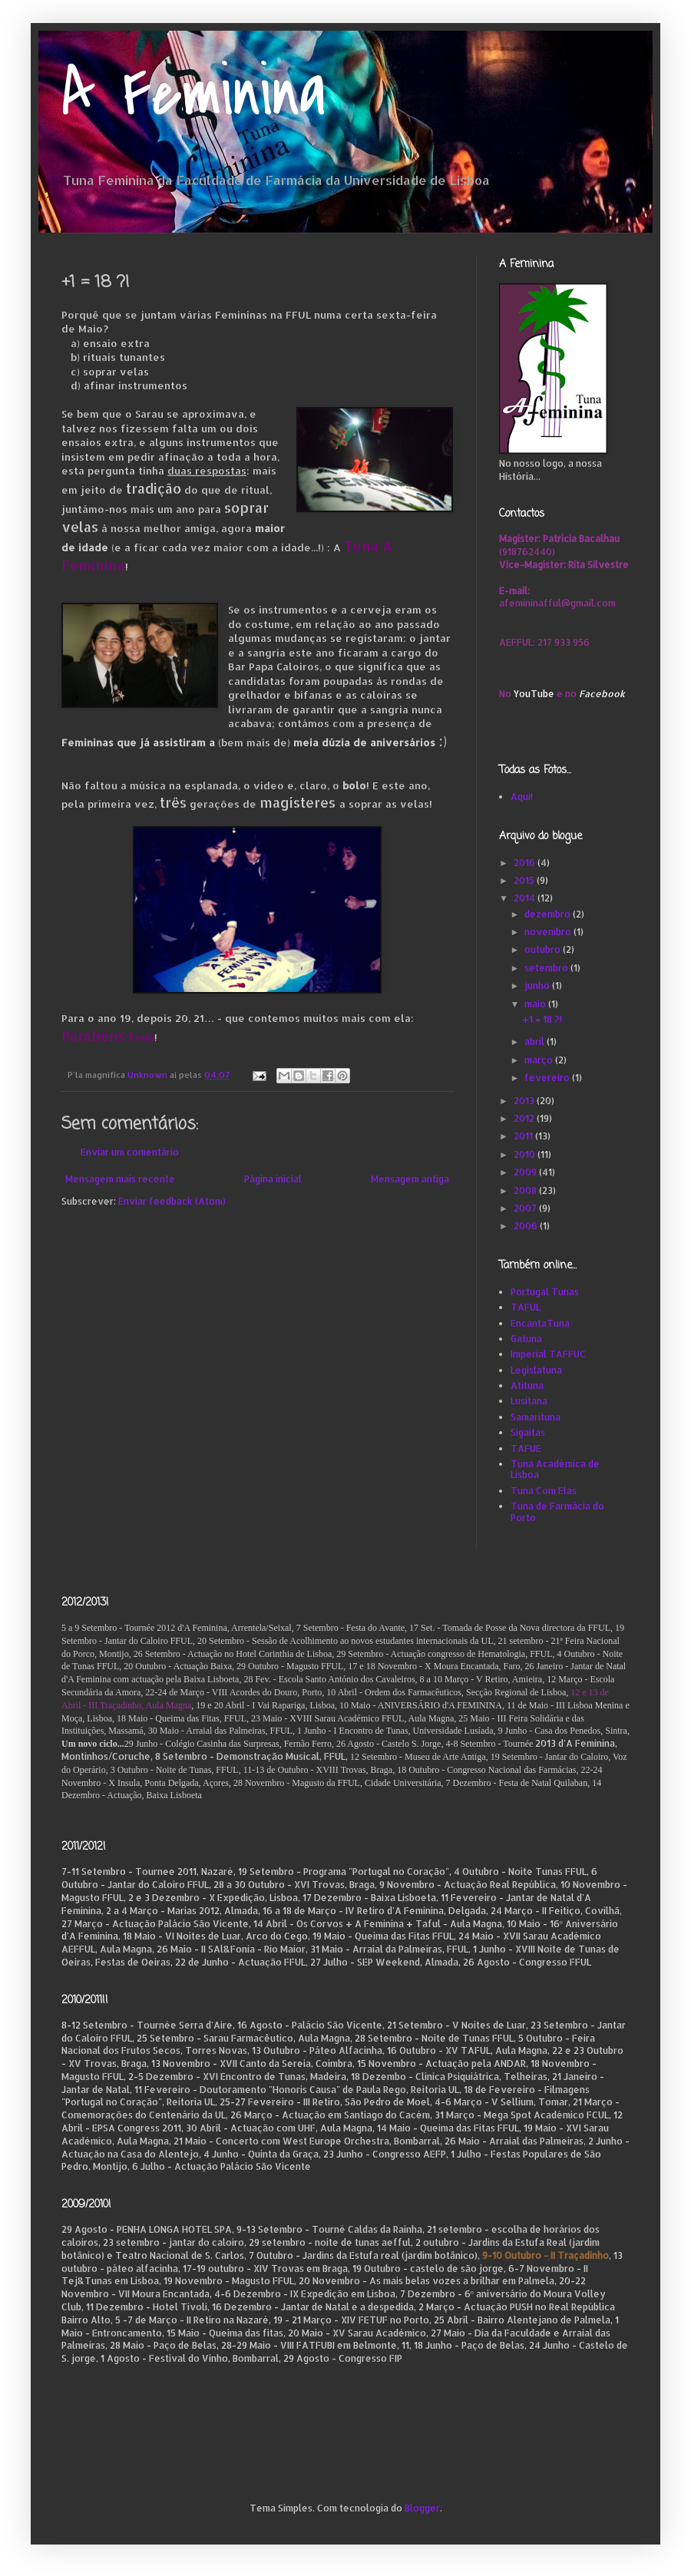 This screenshot has height=2576, width=691. I want to click on 2009, so click(526, 1172).